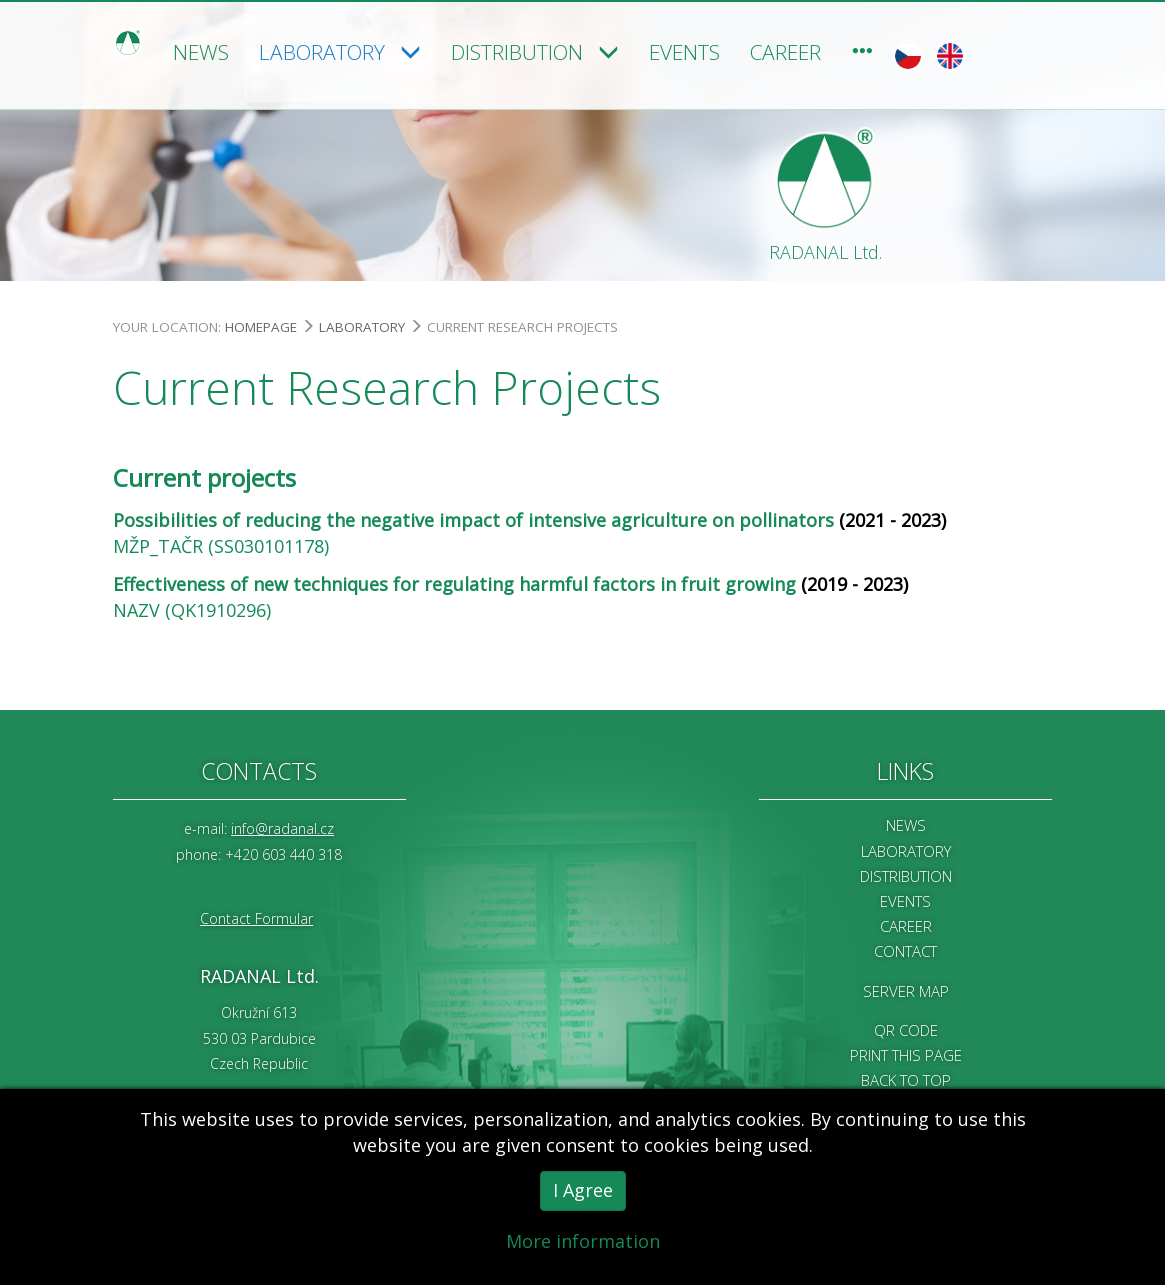 Image resolution: width=1165 pixels, height=1285 pixels. I want to click on Print this page, so click(906, 1054).